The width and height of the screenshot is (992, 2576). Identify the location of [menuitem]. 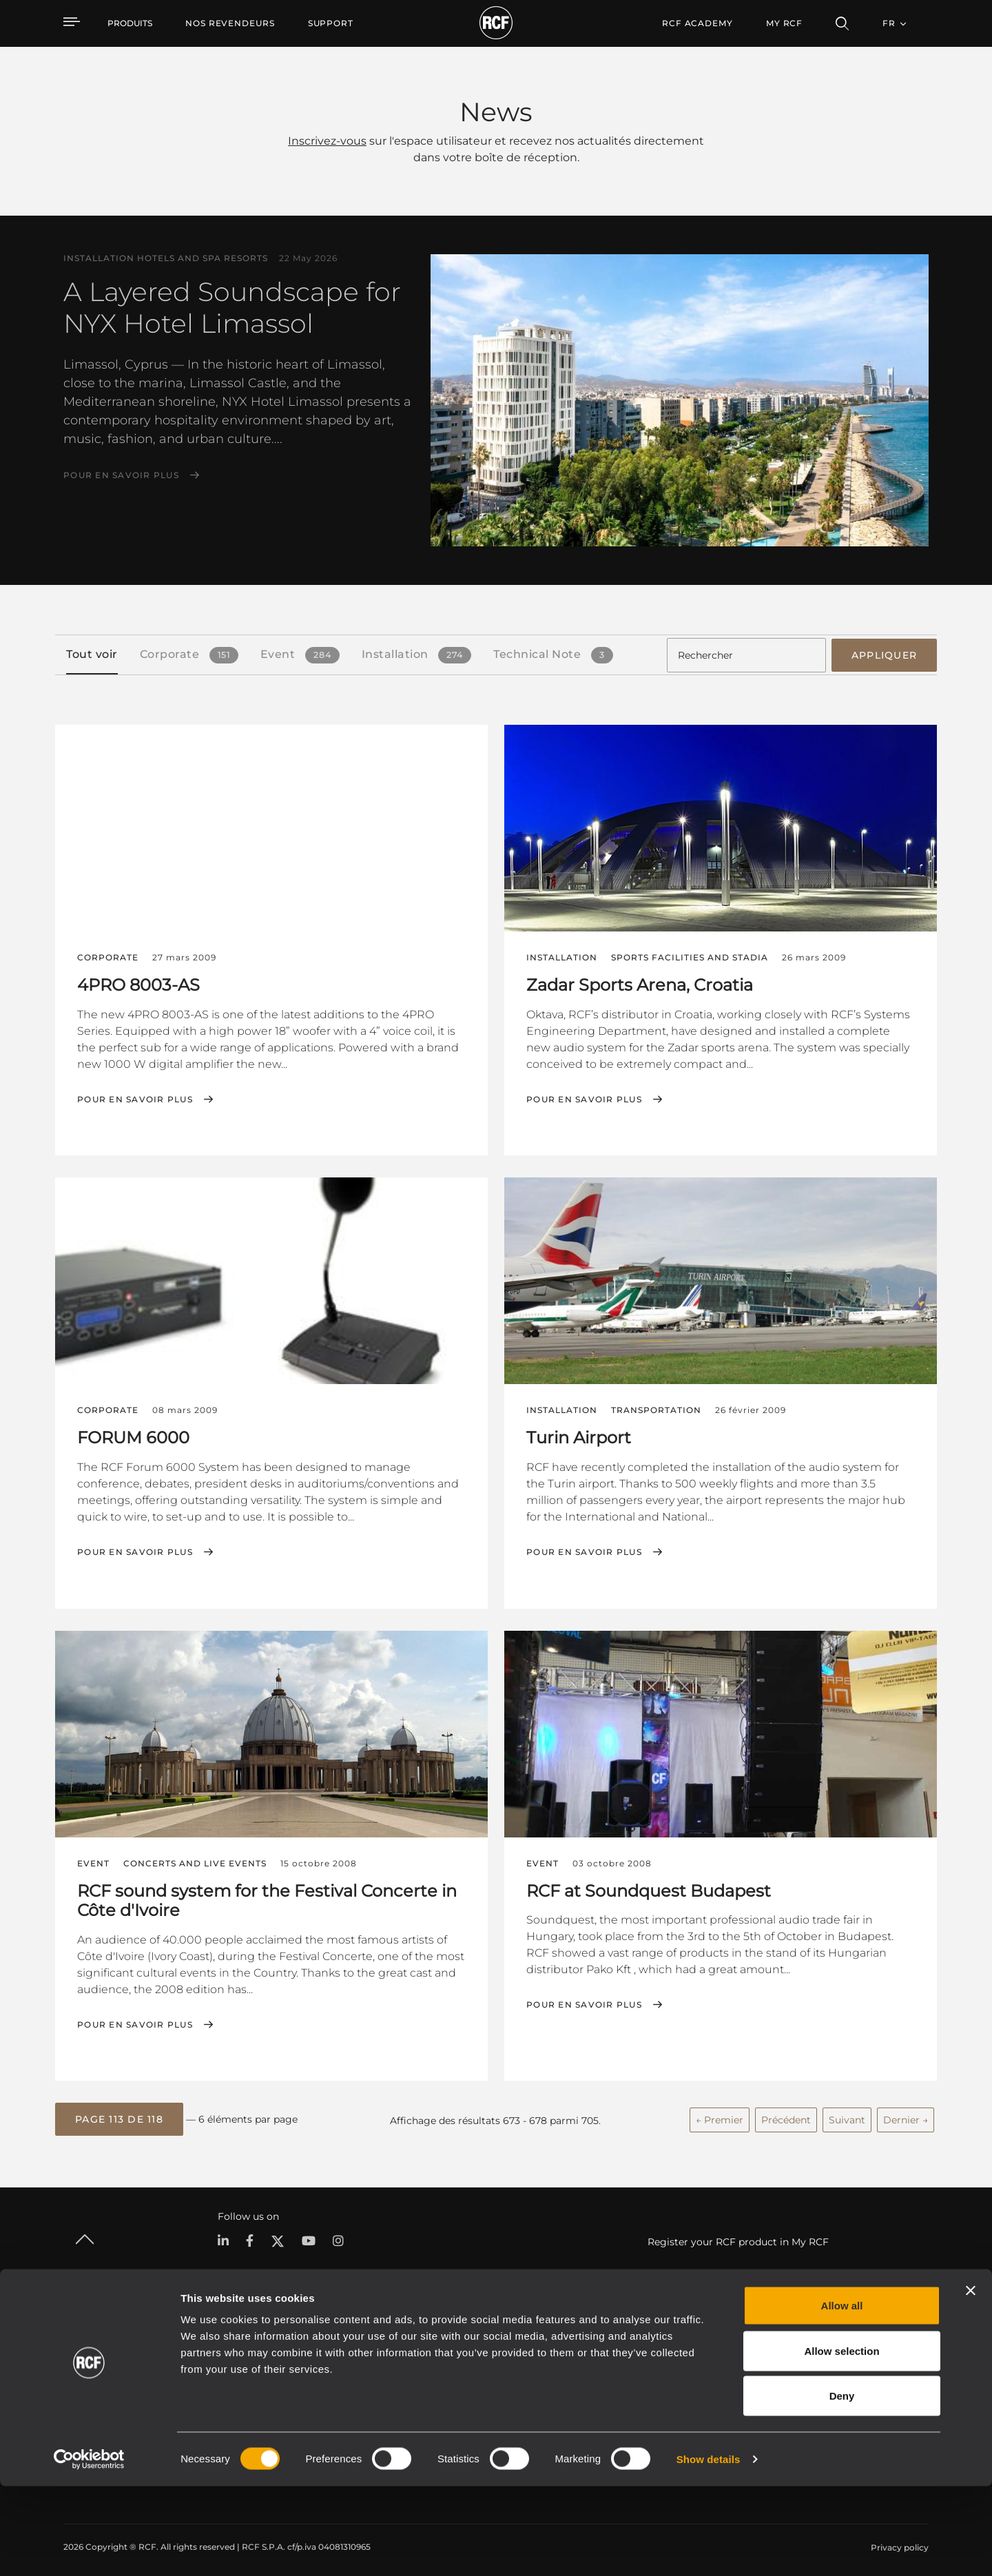
(230, 23).